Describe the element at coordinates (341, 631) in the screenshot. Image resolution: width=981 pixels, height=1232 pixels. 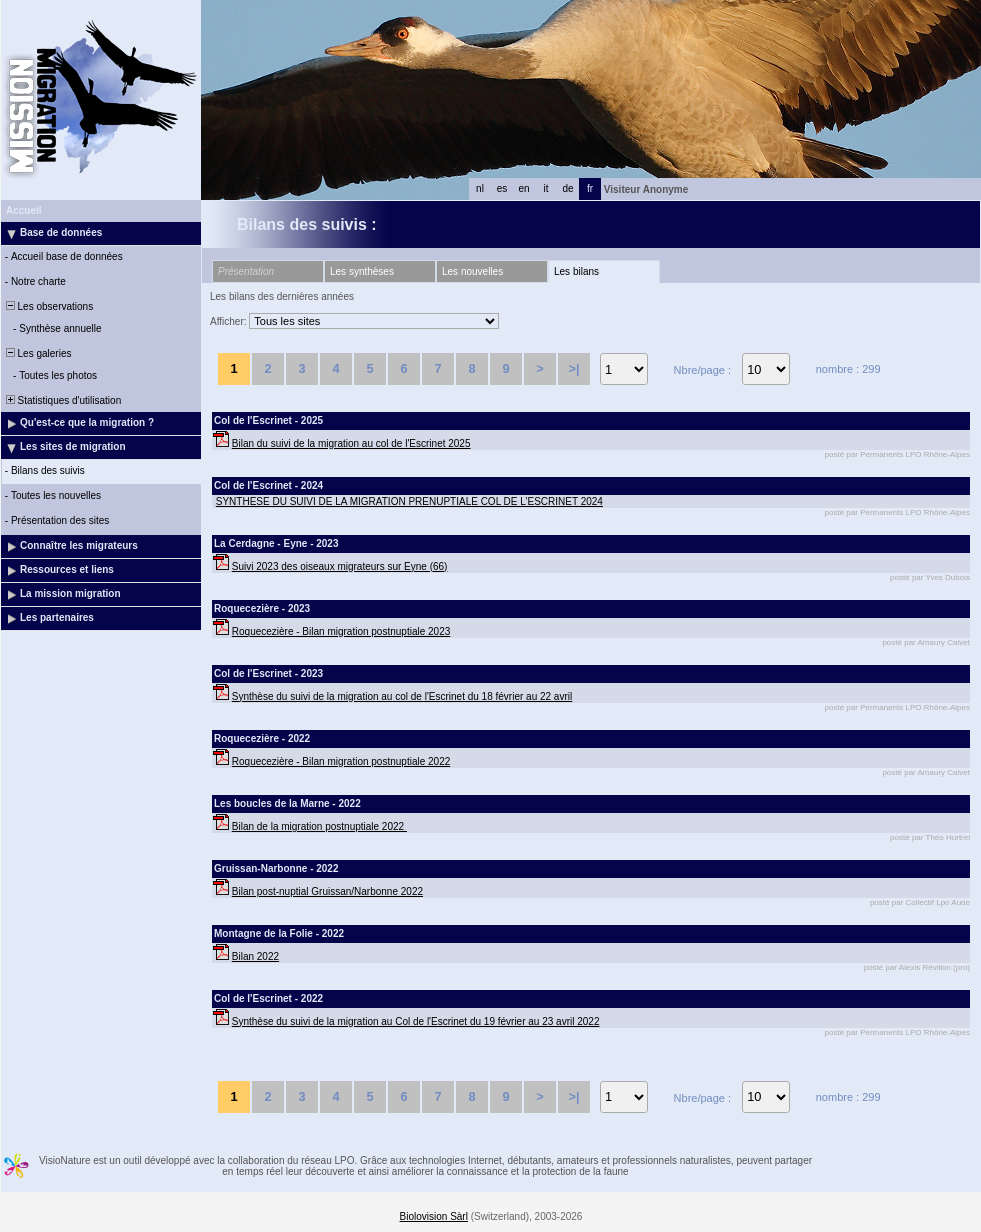
I see `Roquecezière - Bilan migration postnuptiale 2023` at that location.